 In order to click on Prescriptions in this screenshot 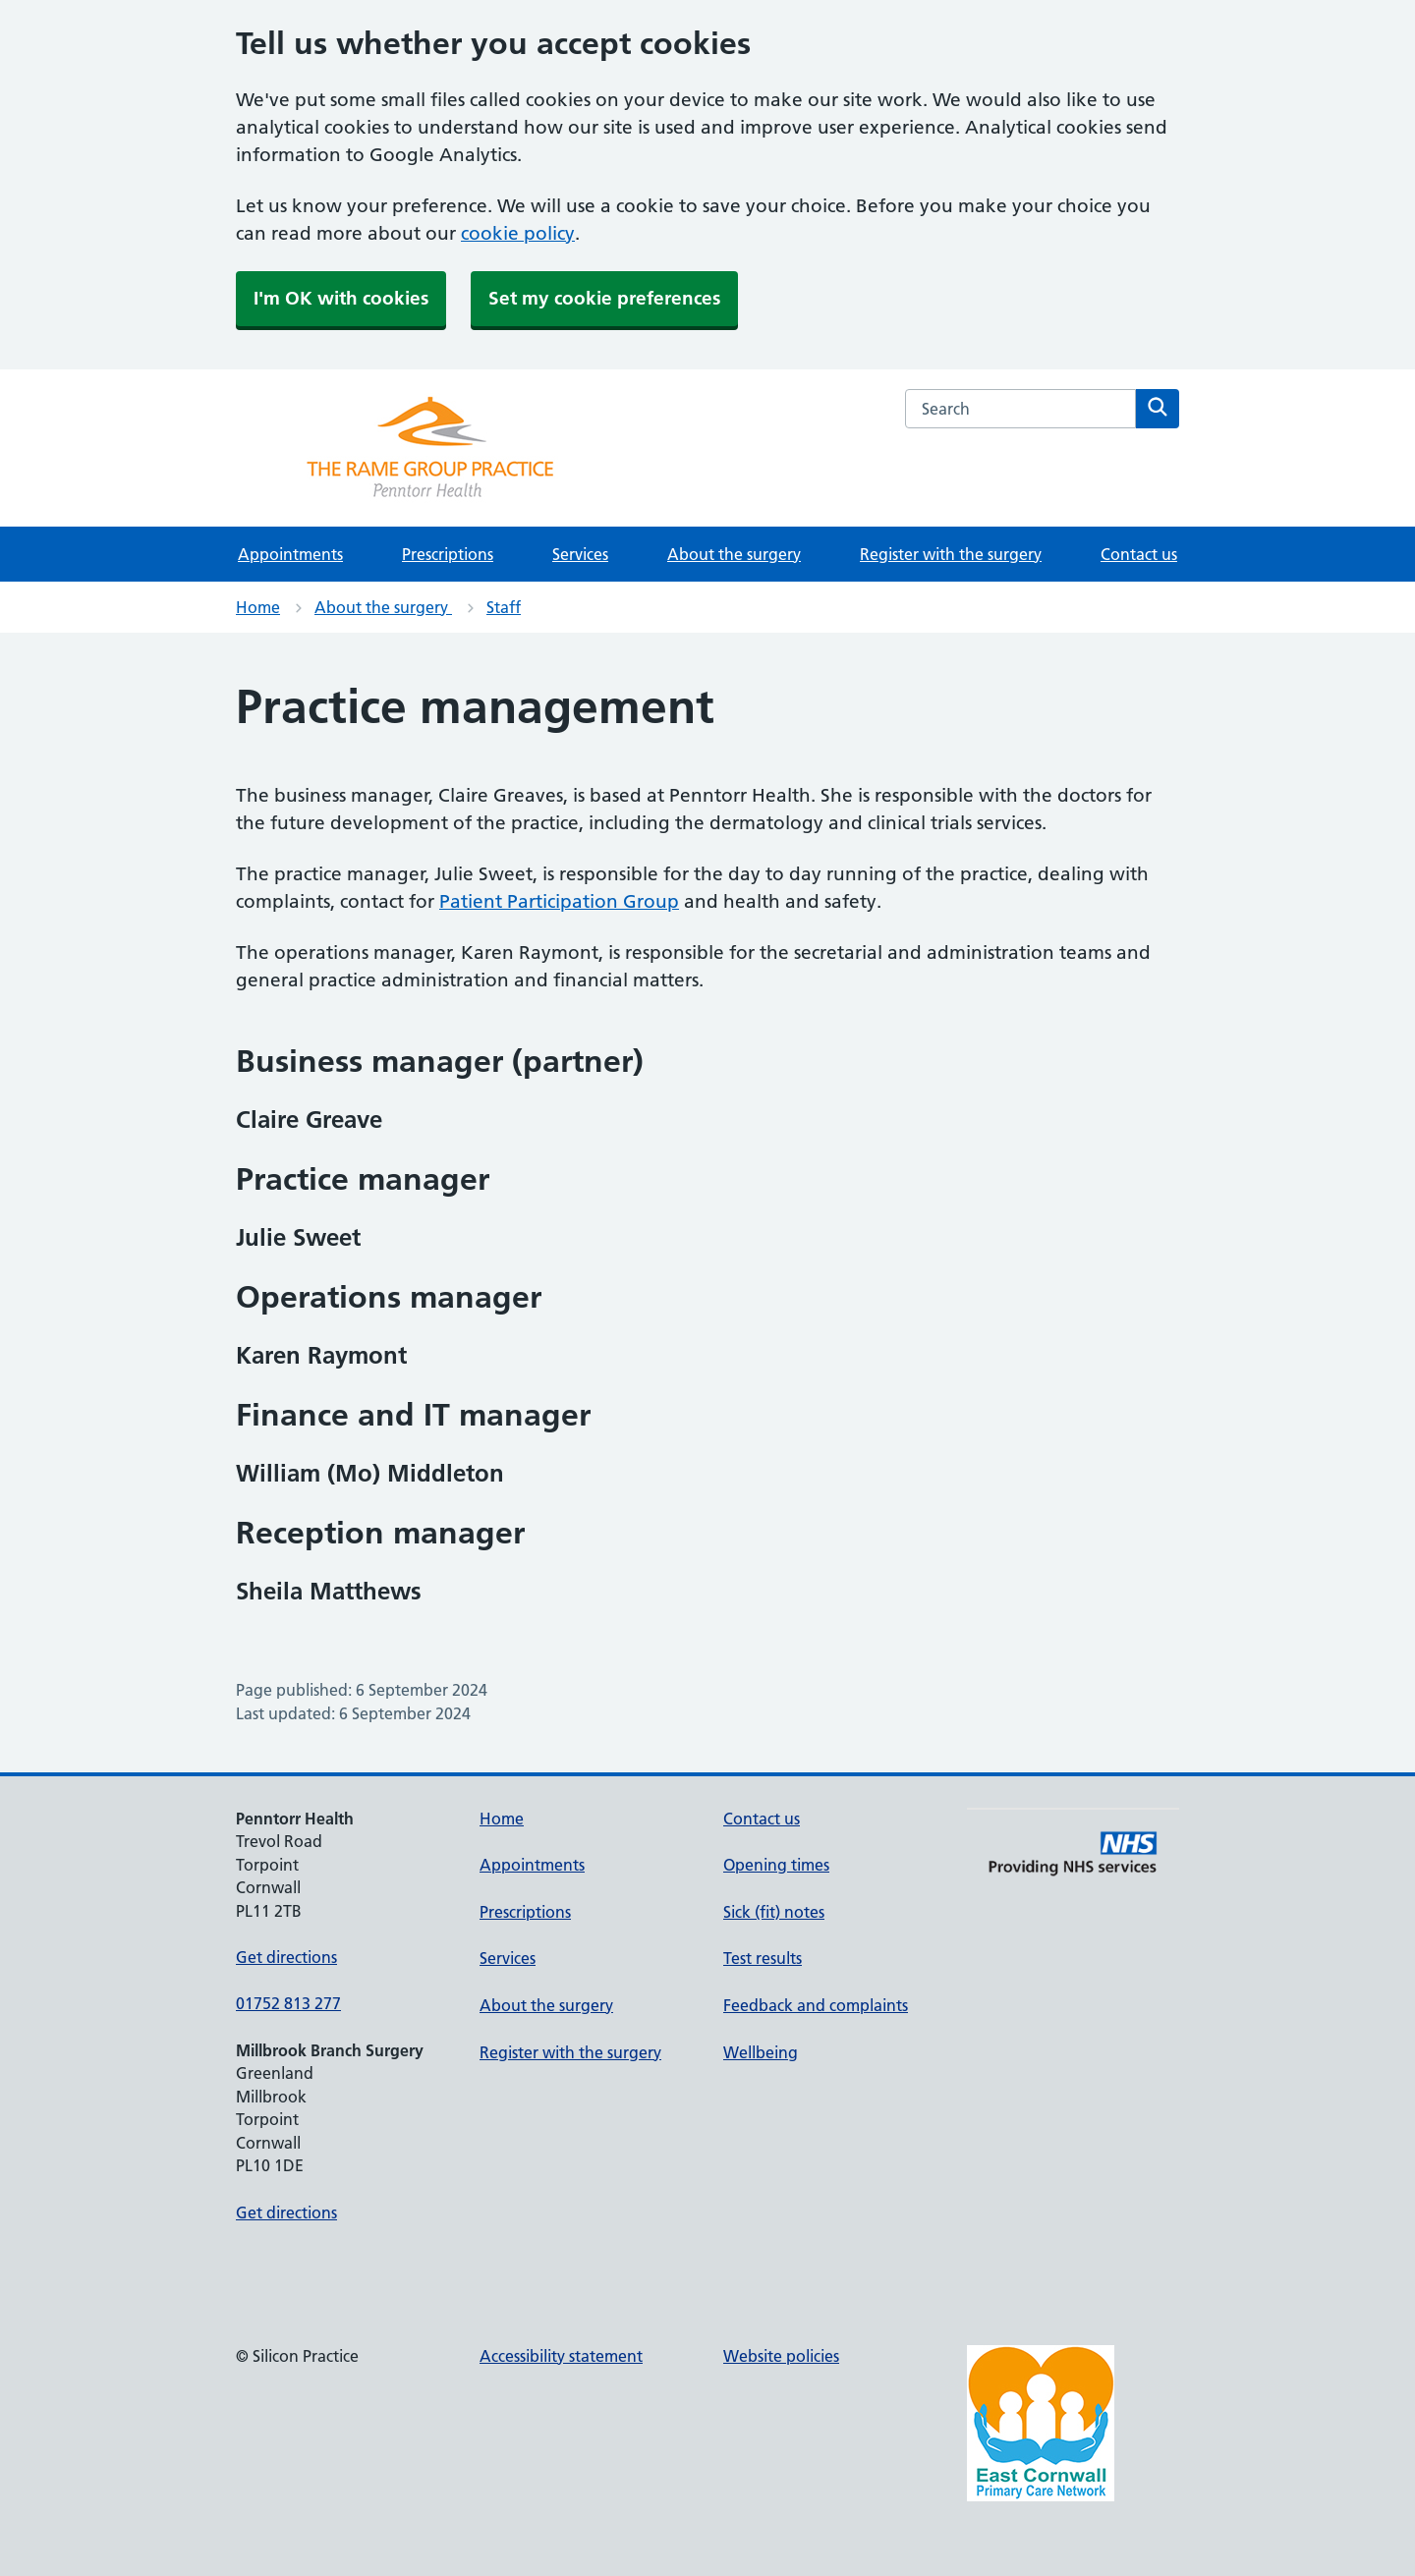, I will do `click(447, 554)`.